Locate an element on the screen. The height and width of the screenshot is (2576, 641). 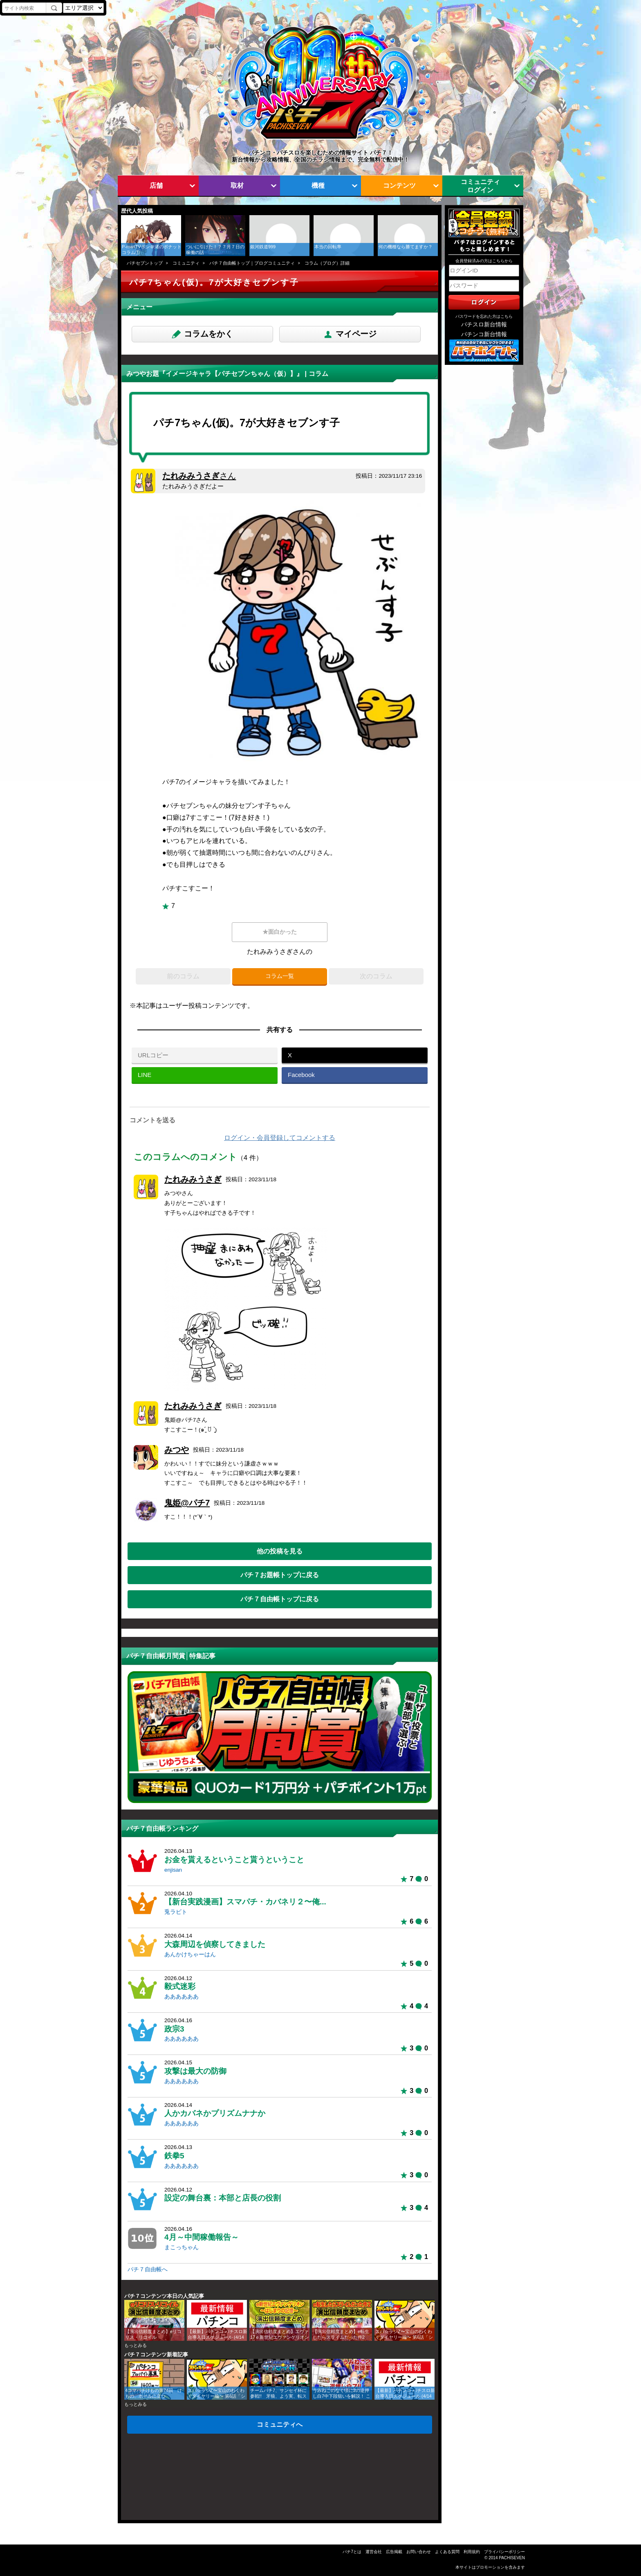
鬼姫@パチ7 is located at coordinates (187, 1502).